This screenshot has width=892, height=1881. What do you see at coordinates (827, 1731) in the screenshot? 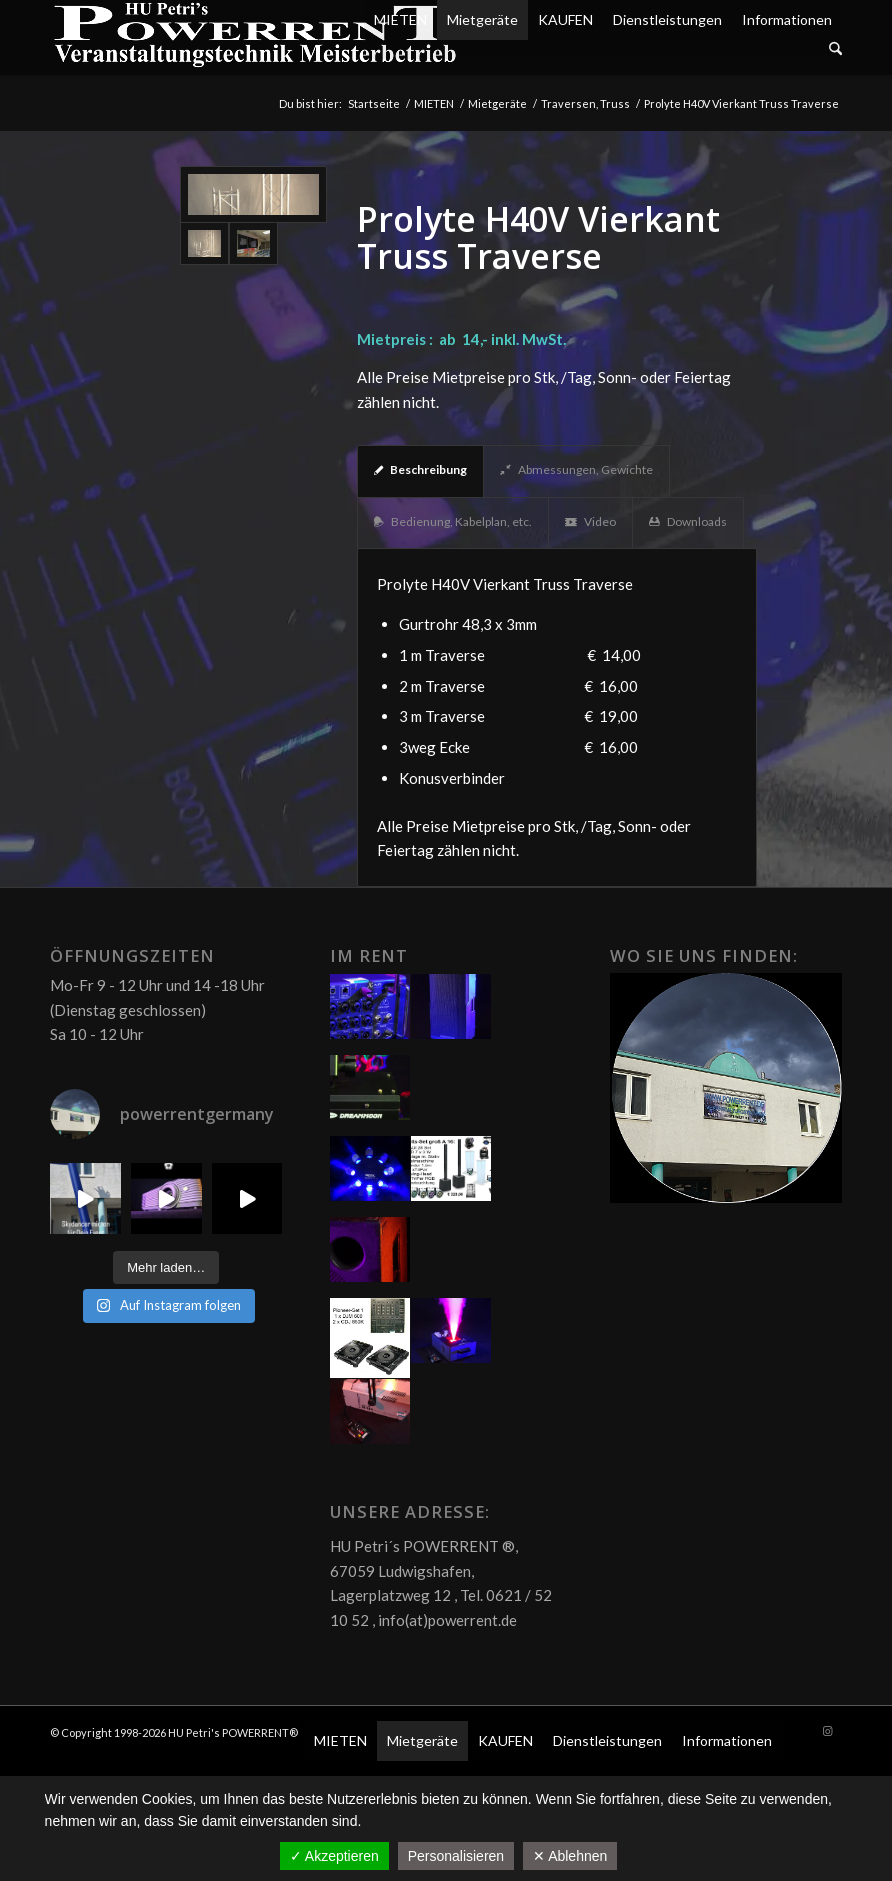
I see `[Link zu Instagram]` at bounding box center [827, 1731].